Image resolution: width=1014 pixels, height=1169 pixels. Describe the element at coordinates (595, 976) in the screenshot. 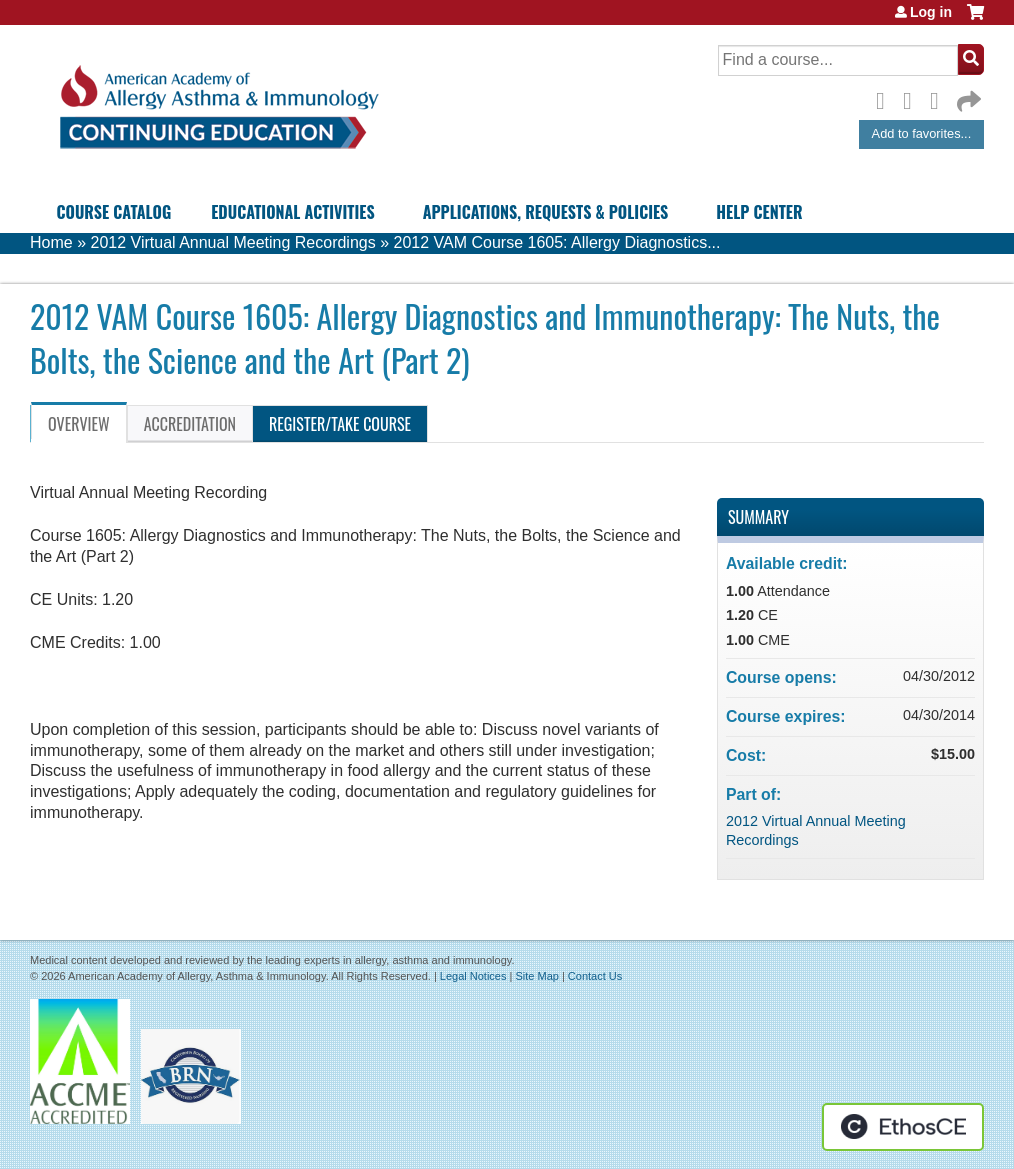

I see `Contact Us` at that location.